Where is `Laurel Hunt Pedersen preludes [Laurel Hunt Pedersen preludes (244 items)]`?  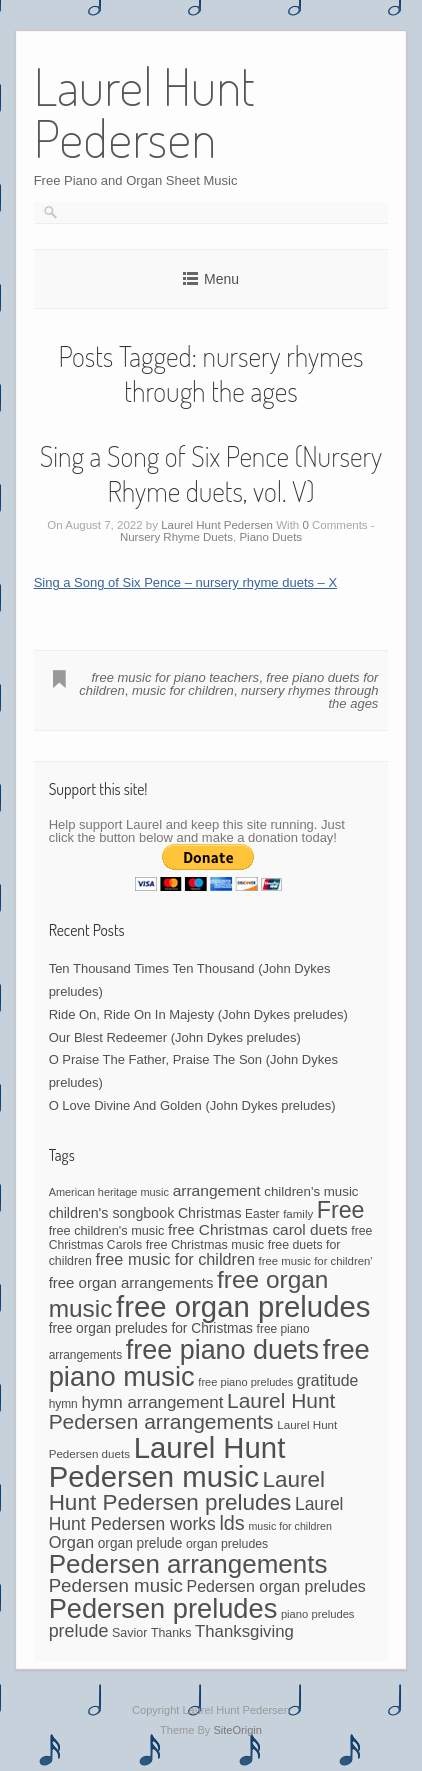
Laurel Hunt Pedersen preludes [Laurel Hunt Pedersen preludes (244 items)] is located at coordinates (187, 1491).